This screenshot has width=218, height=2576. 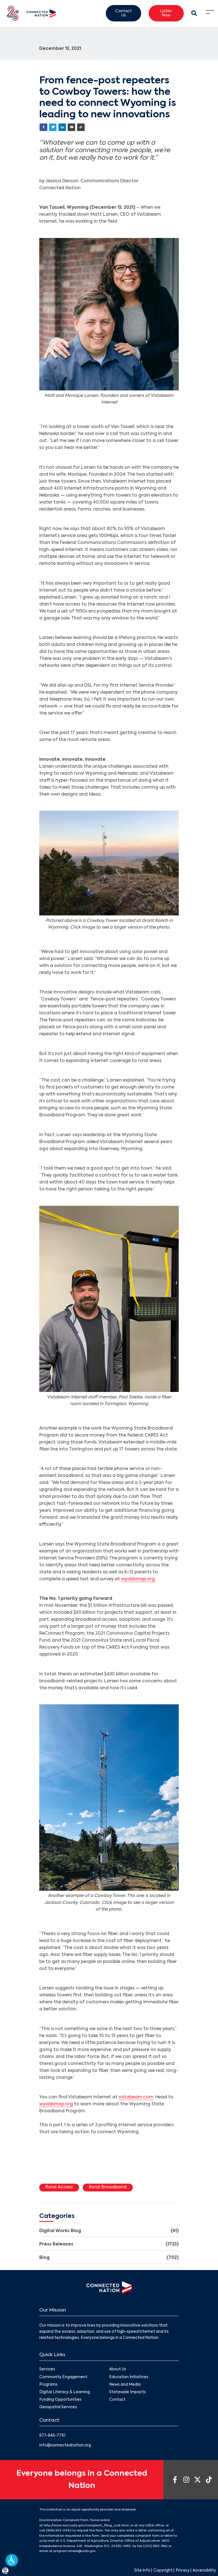 I want to click on Community Engagement, so click(x=63, y=2377).